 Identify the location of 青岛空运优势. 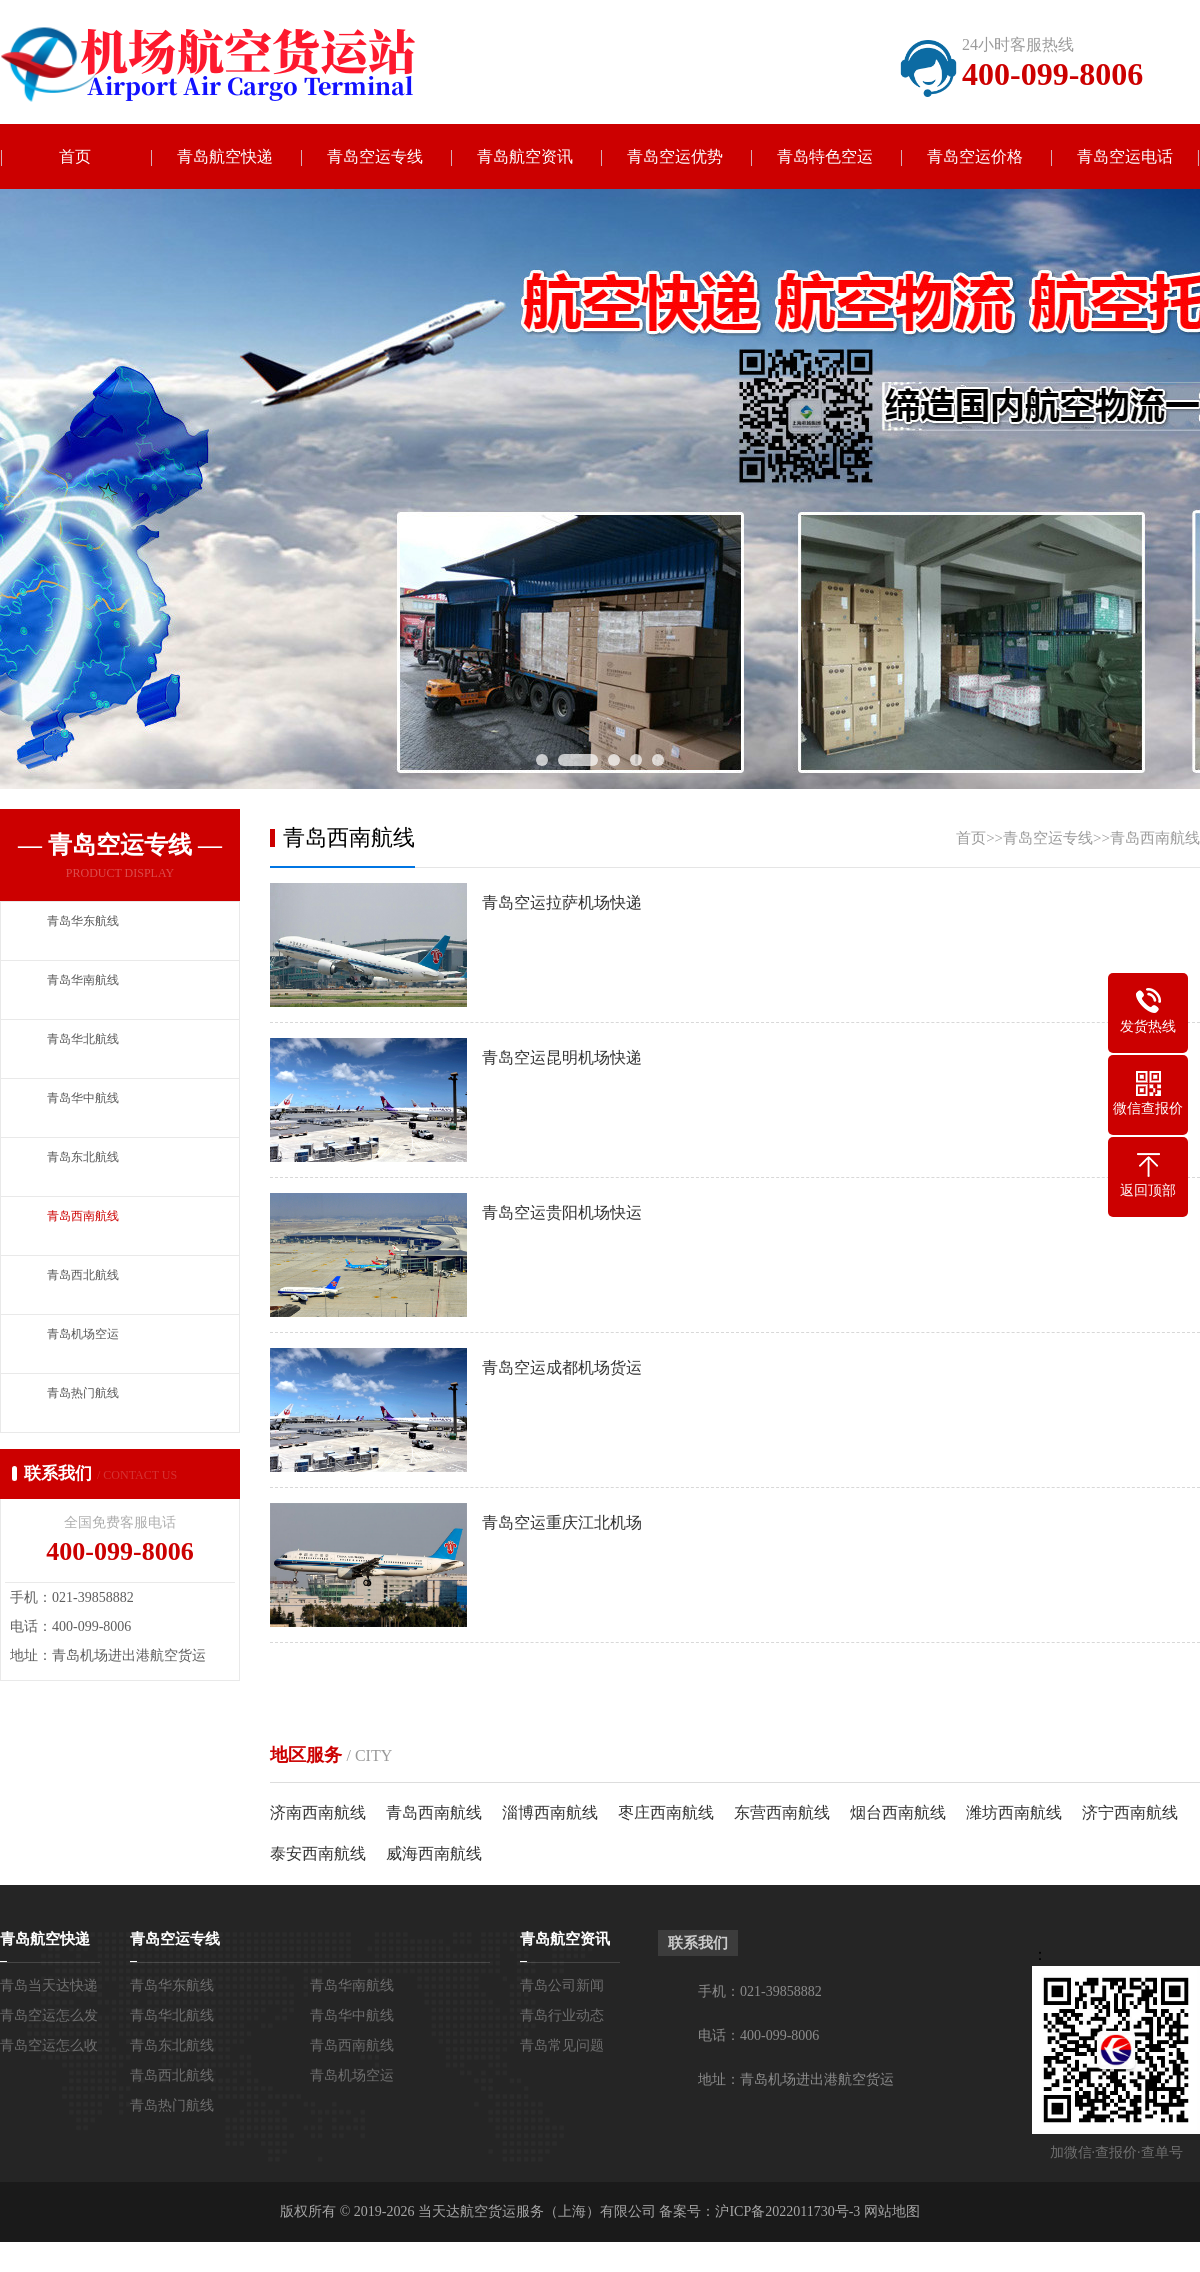
(675, 156).